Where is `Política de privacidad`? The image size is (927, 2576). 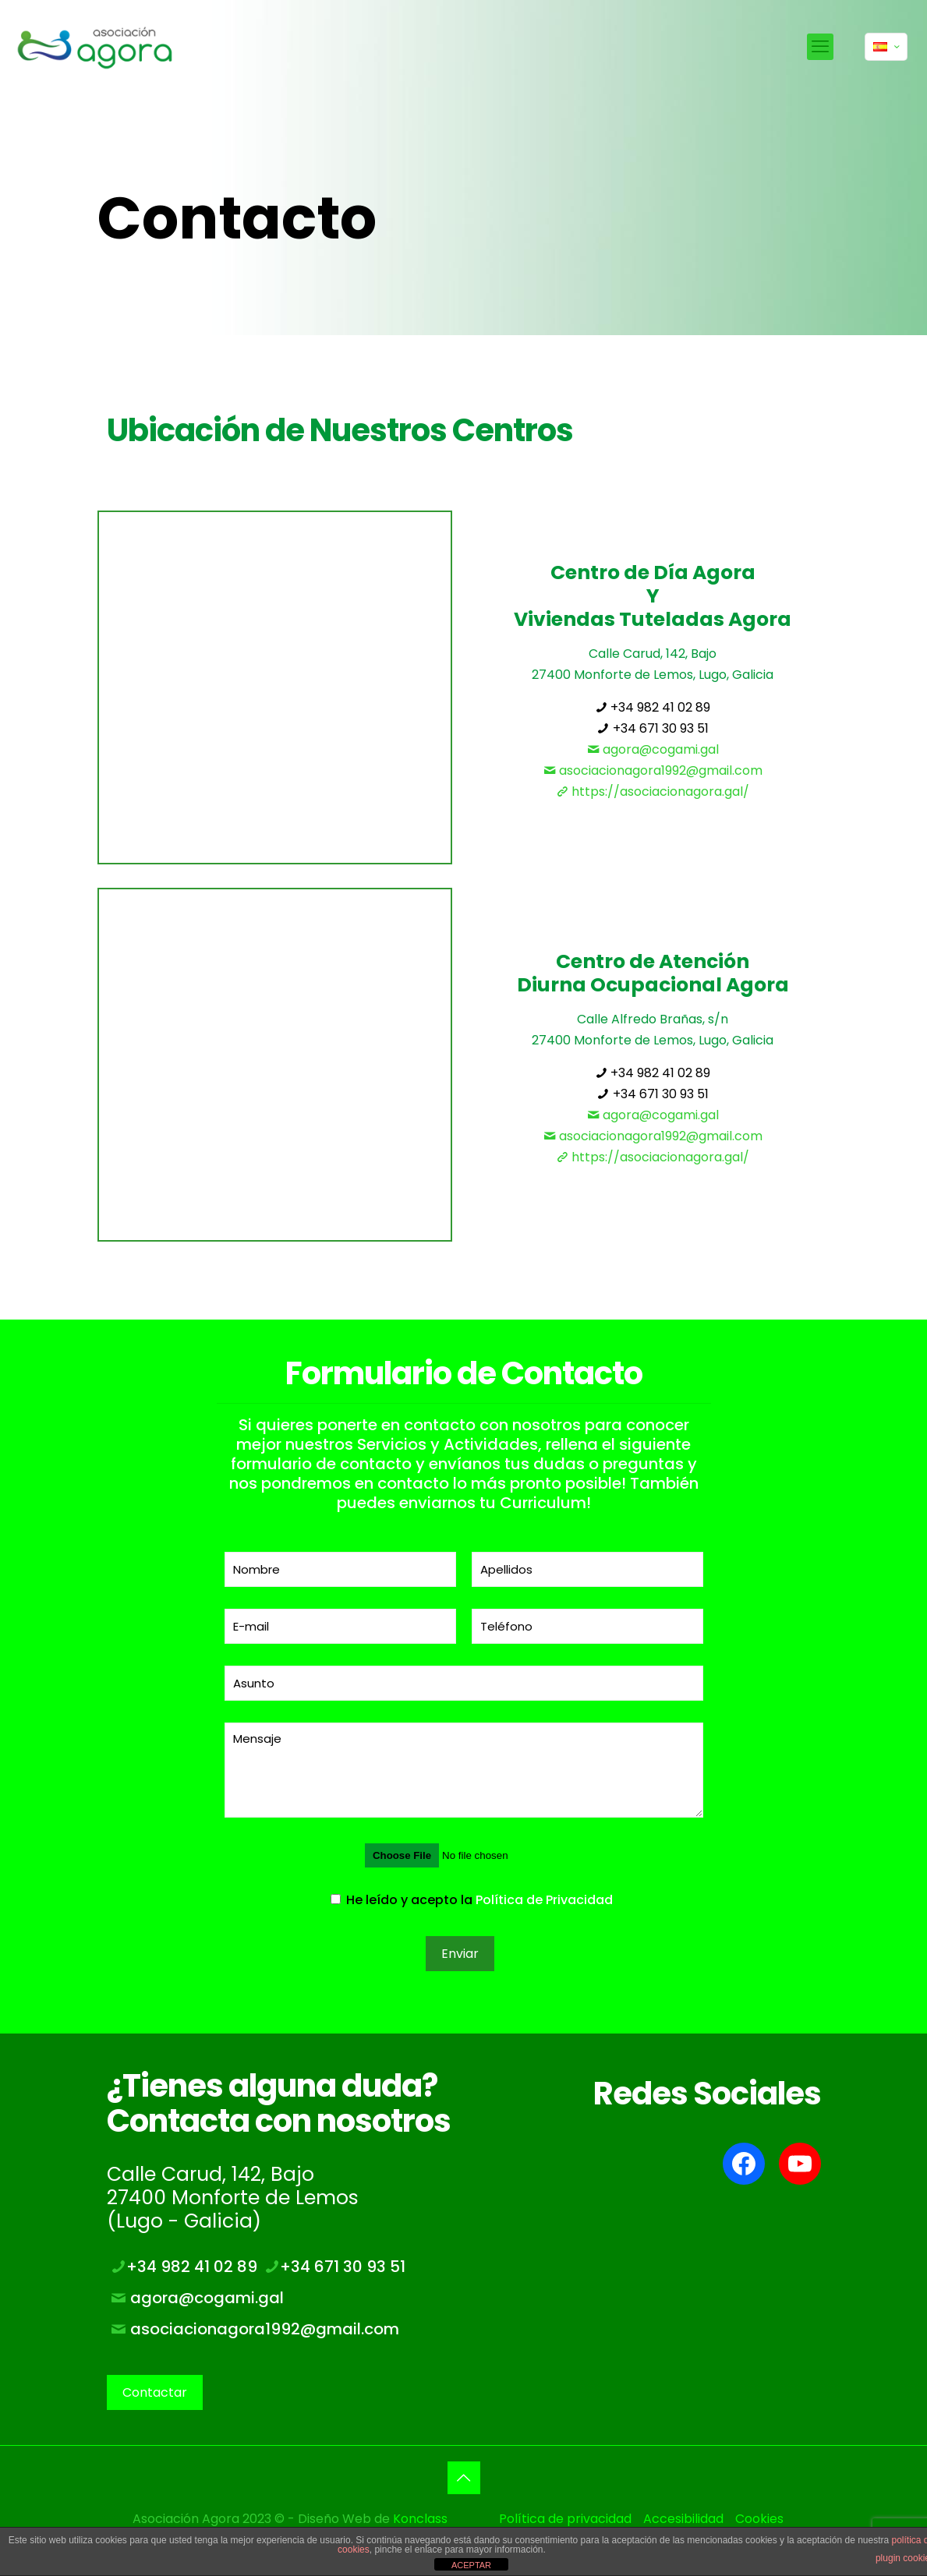 Política de privacidad is located at coordinates (565, 2519).